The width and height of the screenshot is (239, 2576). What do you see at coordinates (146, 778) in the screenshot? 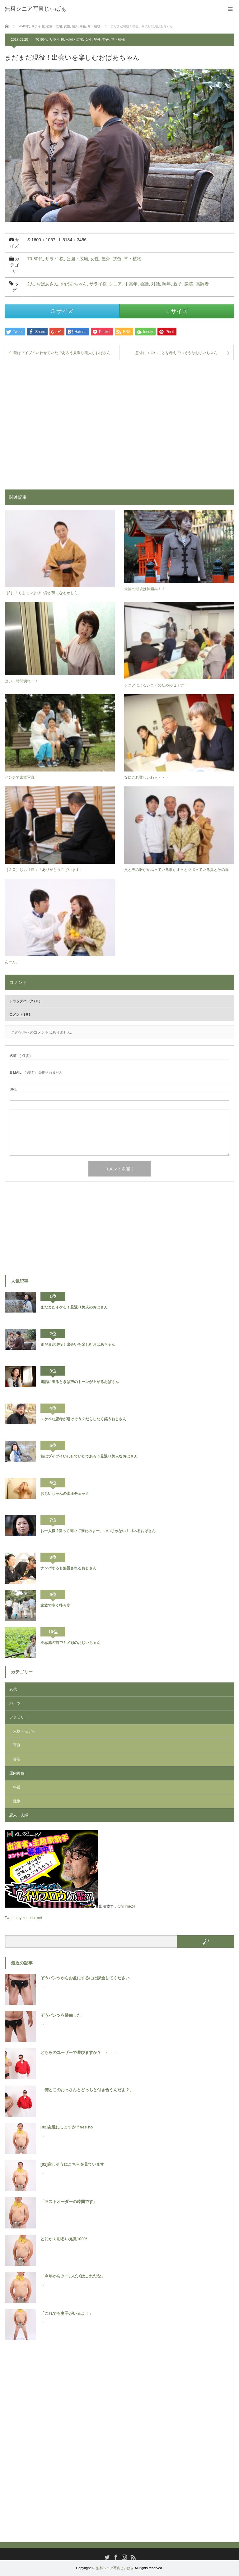
I see `なにこれ難しいわぁ・・・` at bounding box center [146, 778].